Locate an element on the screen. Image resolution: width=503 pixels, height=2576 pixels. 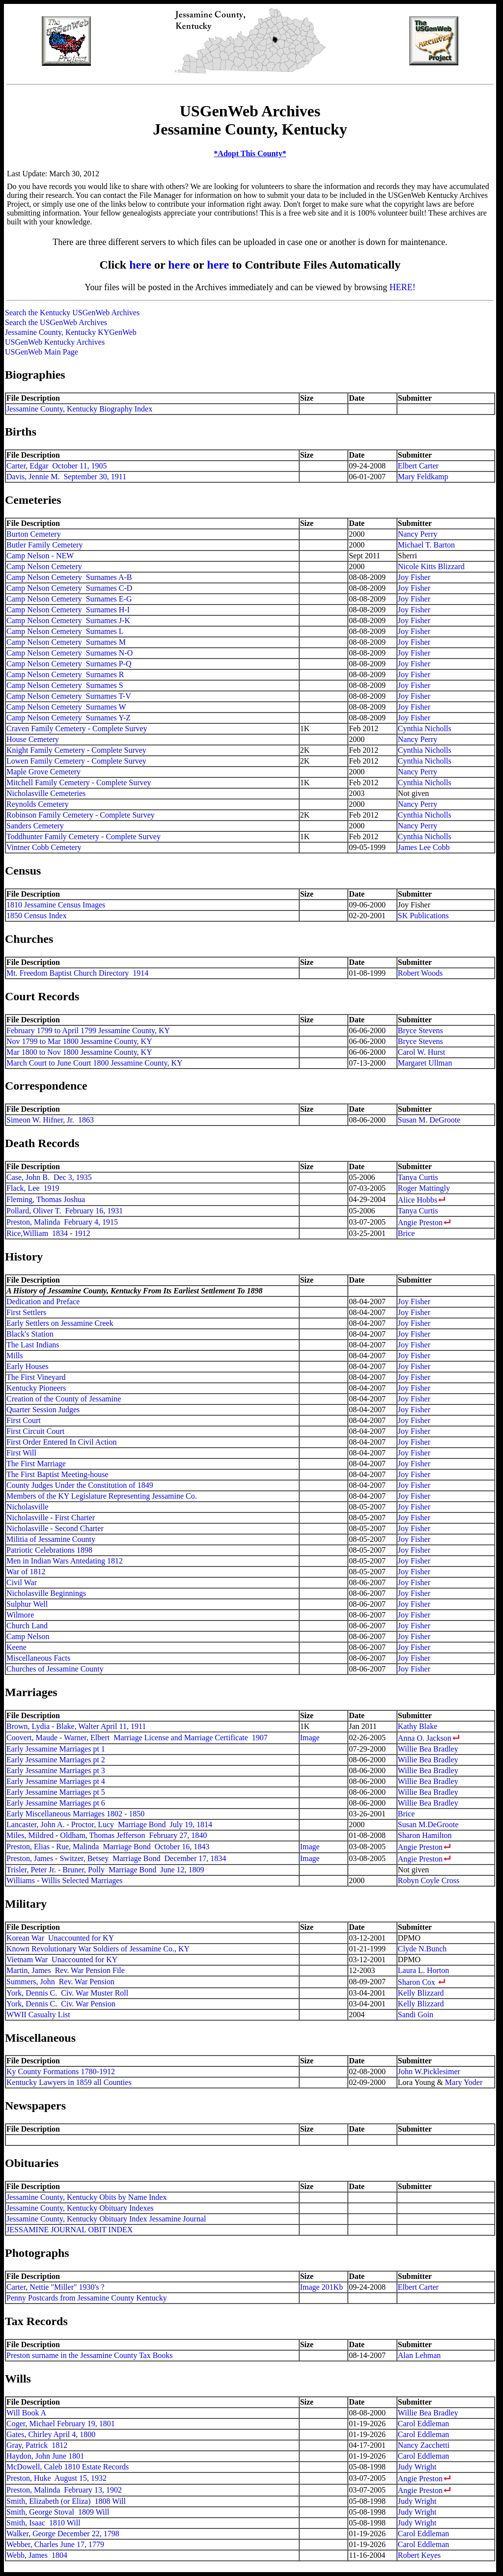
Mitchell Family Cemetery - Complete Survey is located at coordinates (78, 782).